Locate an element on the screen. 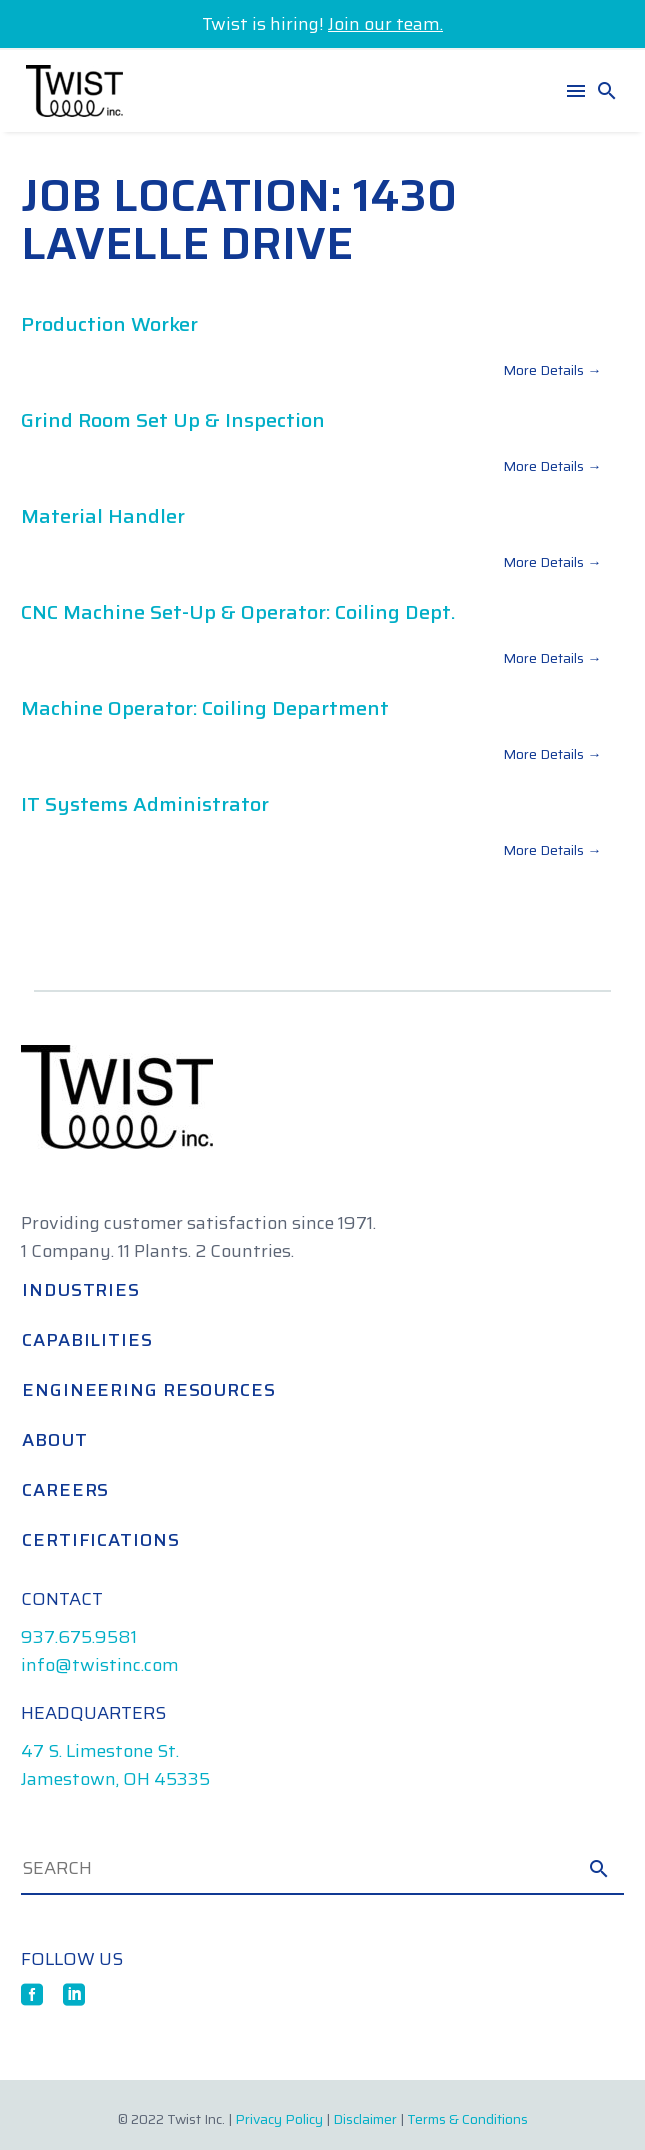 The width and height of the screenshot is (645, 2150). Careers is located at coordinates (65, 1490).